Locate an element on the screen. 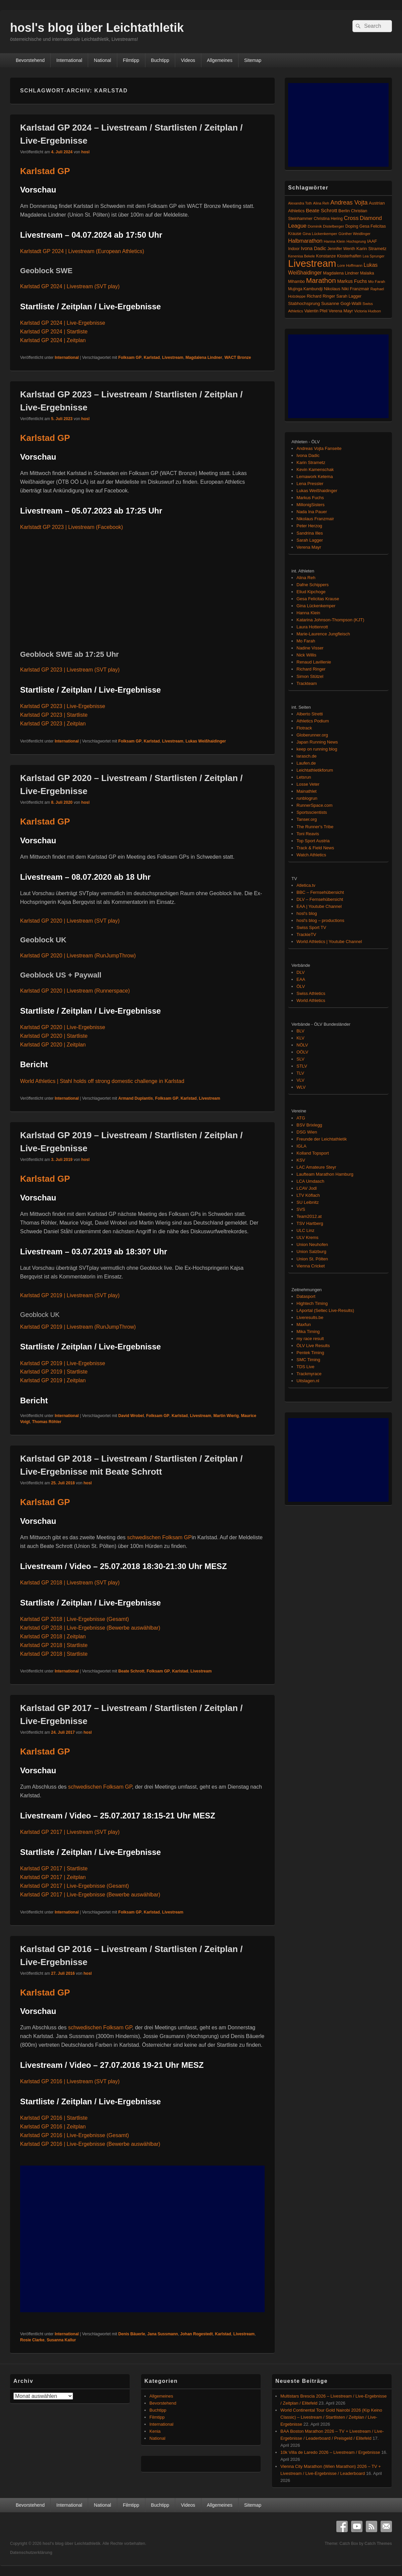  Karlstad GP 2016 | Zeitplan is located at coordinates (53, 2126).